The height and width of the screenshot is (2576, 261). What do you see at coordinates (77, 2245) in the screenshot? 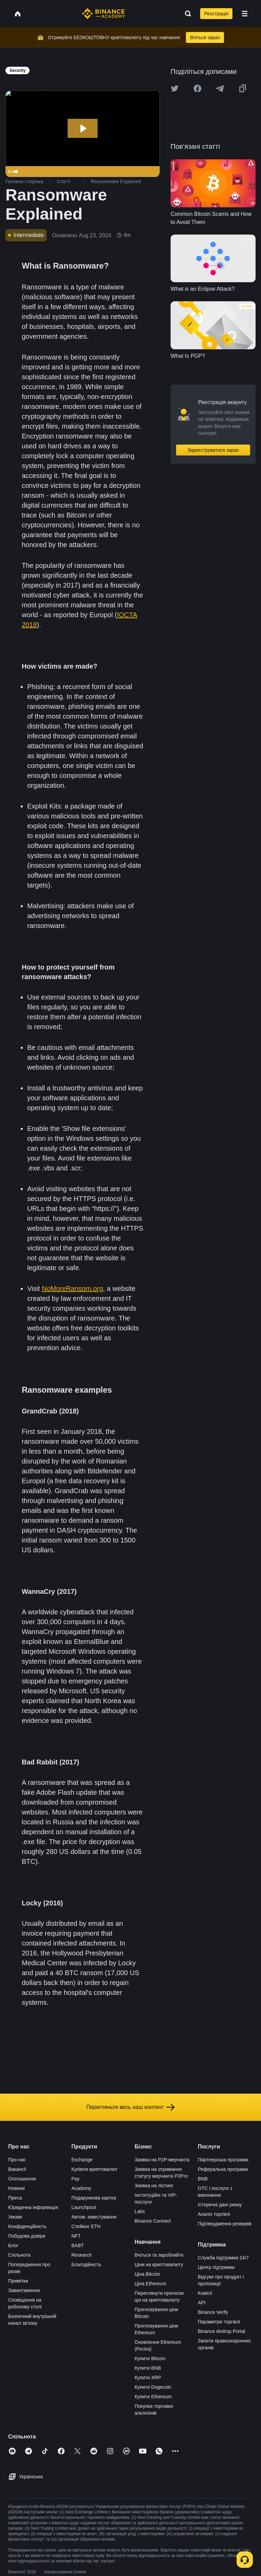
I see `BABT` at bounding box center [77, 2245].